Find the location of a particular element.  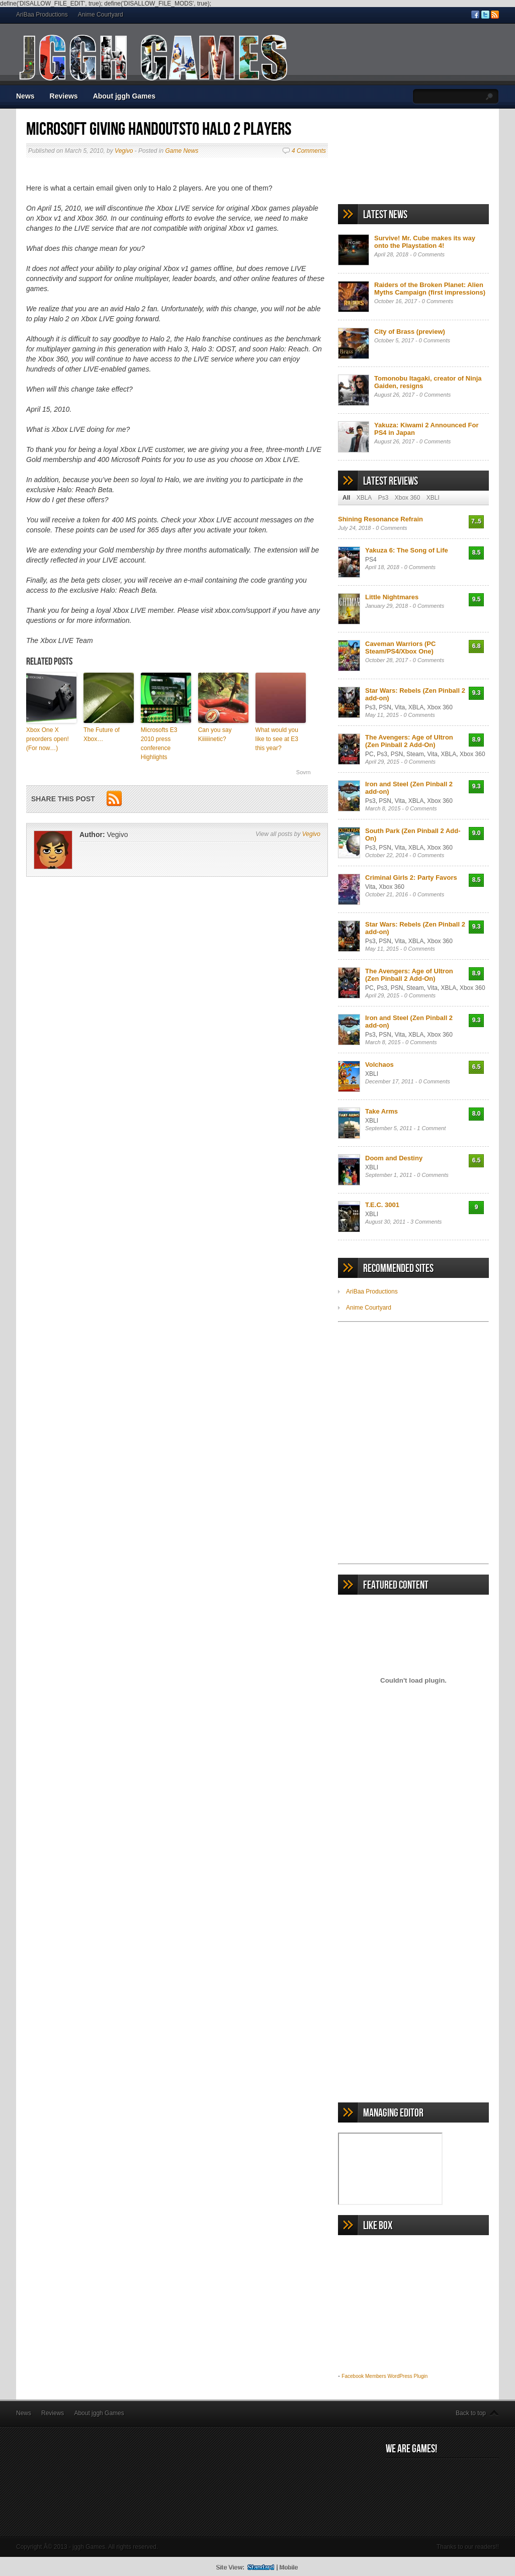

Yakuza 6: The Song of Life is located at coordinates (406, 550).